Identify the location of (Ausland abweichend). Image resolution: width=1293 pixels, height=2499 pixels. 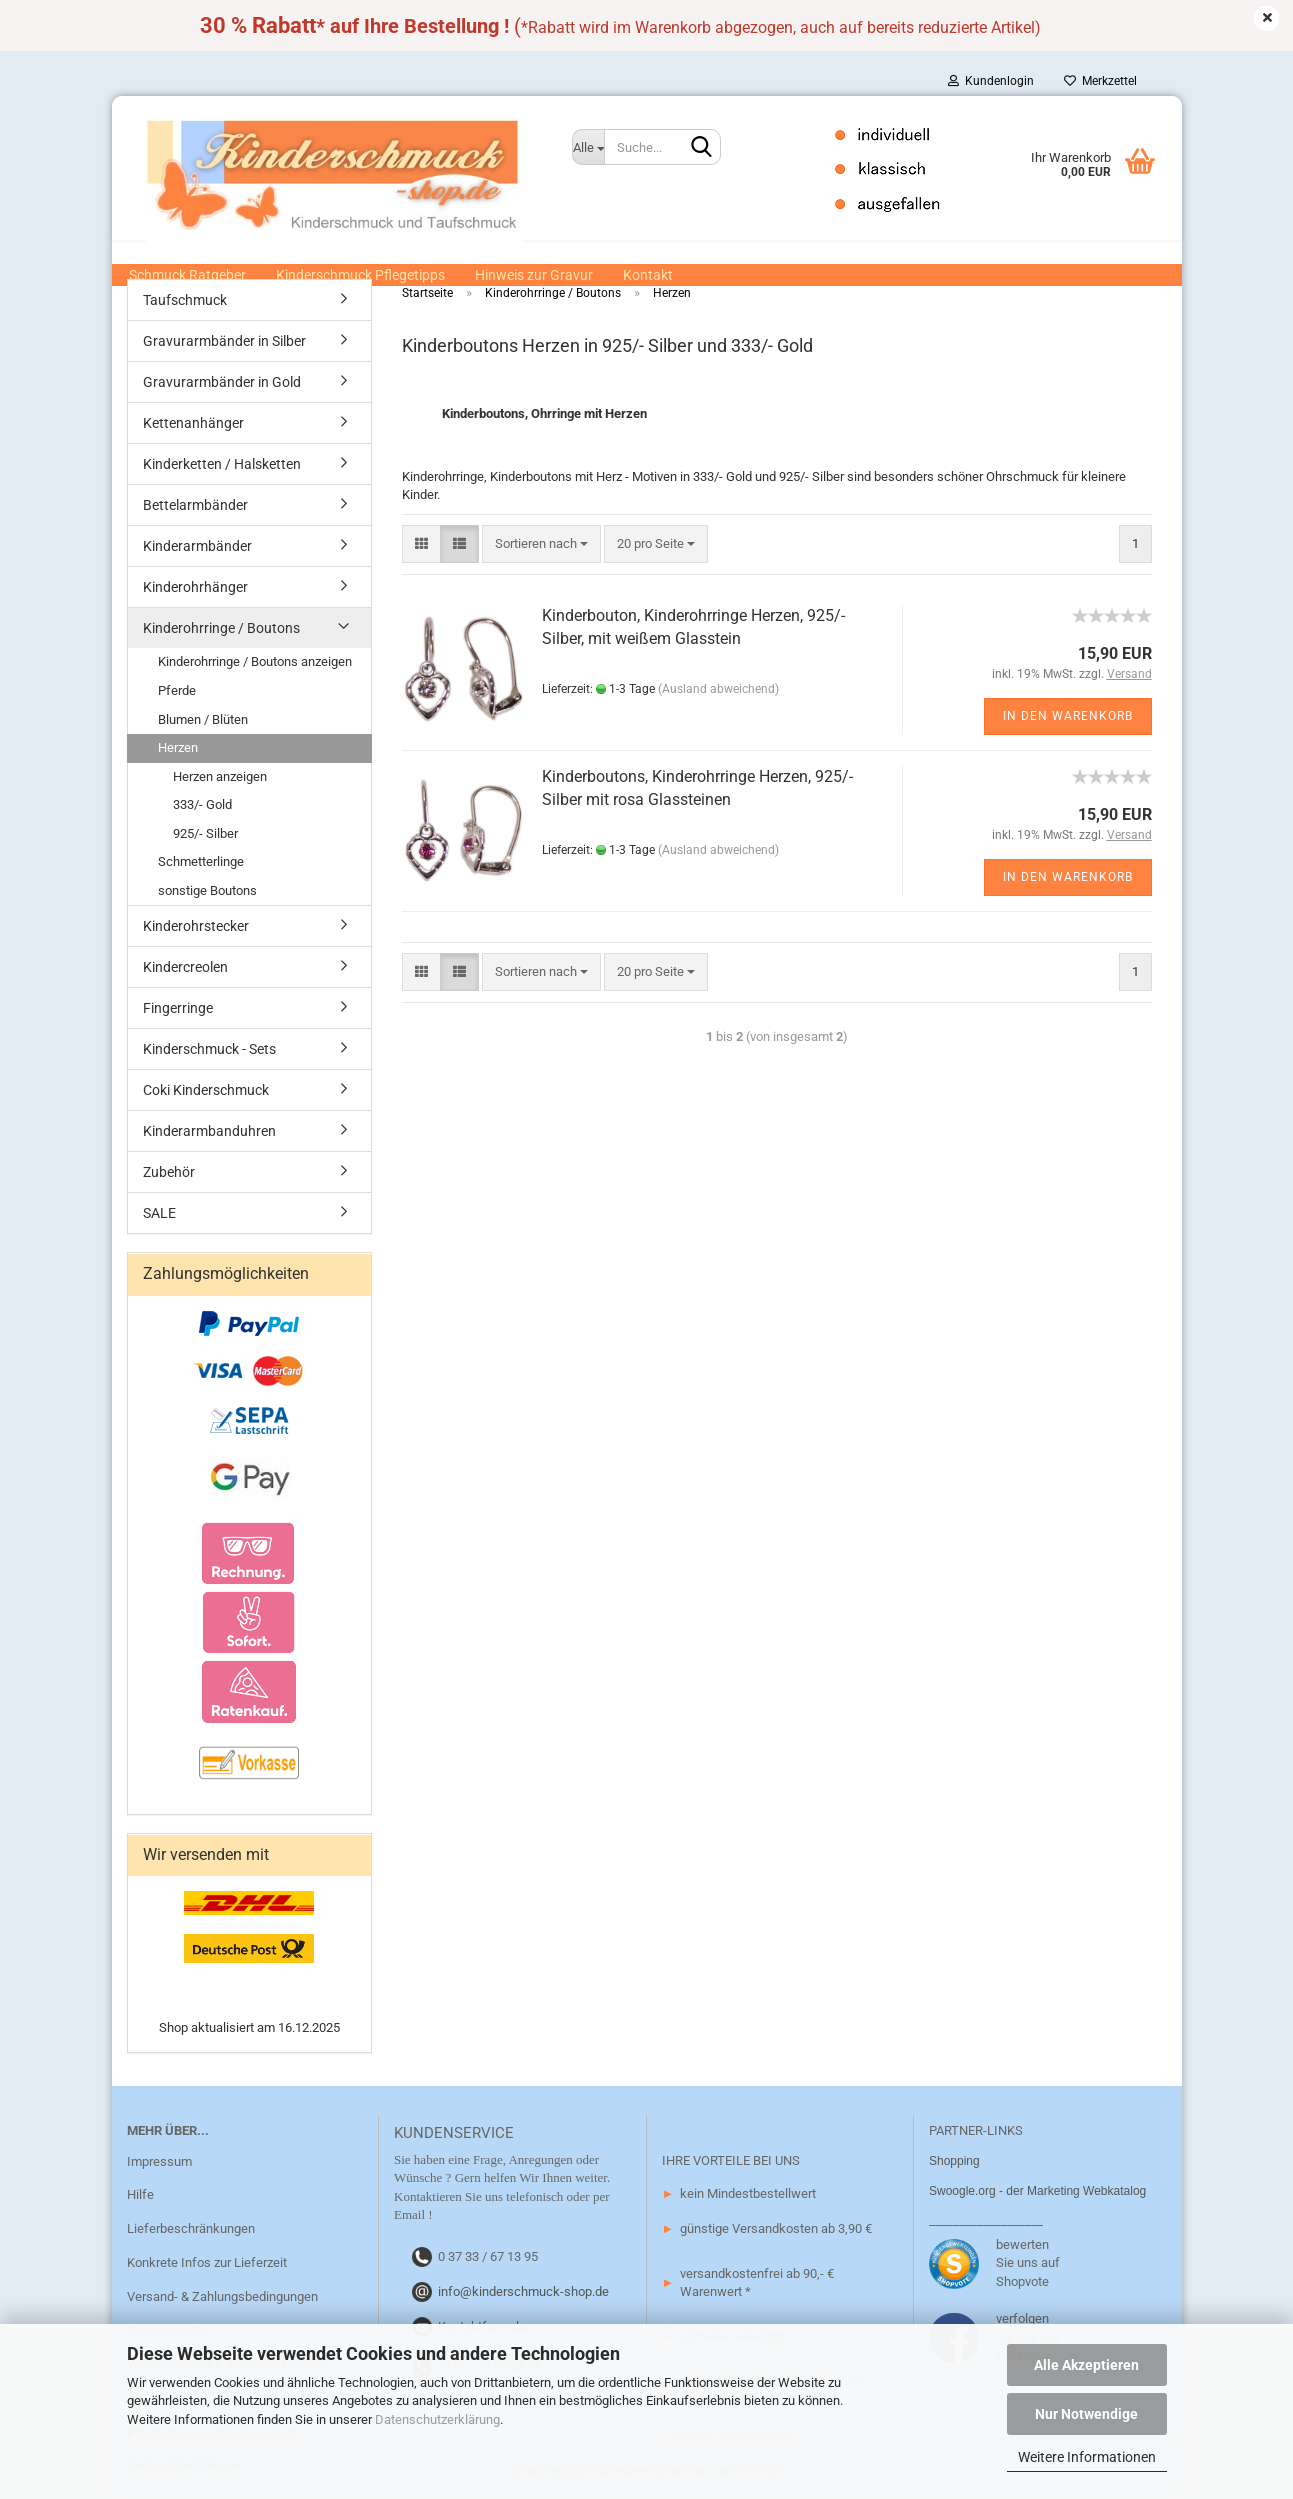
(718, 691).